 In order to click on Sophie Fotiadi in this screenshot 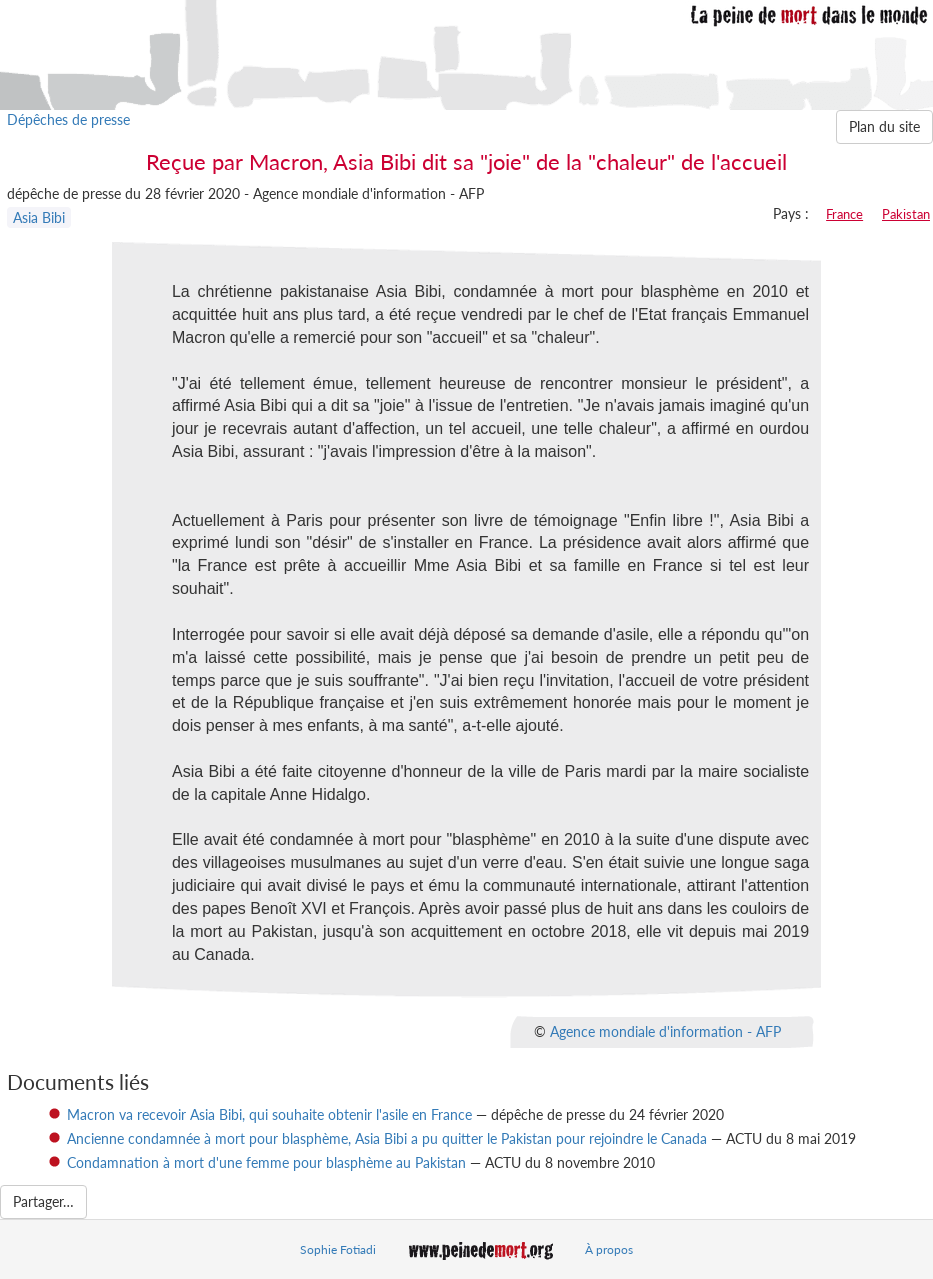, I will do `click(338, 1249)`.